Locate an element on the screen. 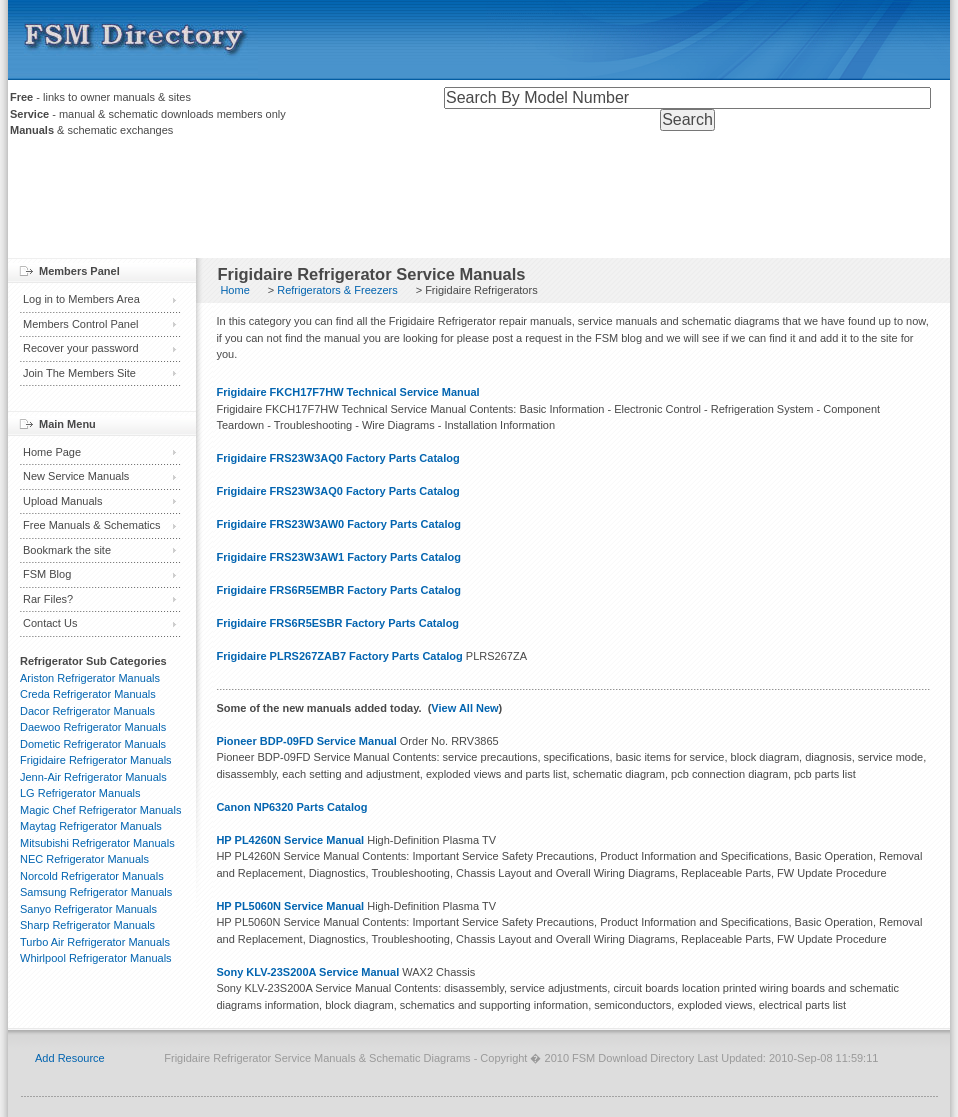 The height and width of the screenshot is (1117, 958). Upload Manuals is located at coordinates (63, 501).